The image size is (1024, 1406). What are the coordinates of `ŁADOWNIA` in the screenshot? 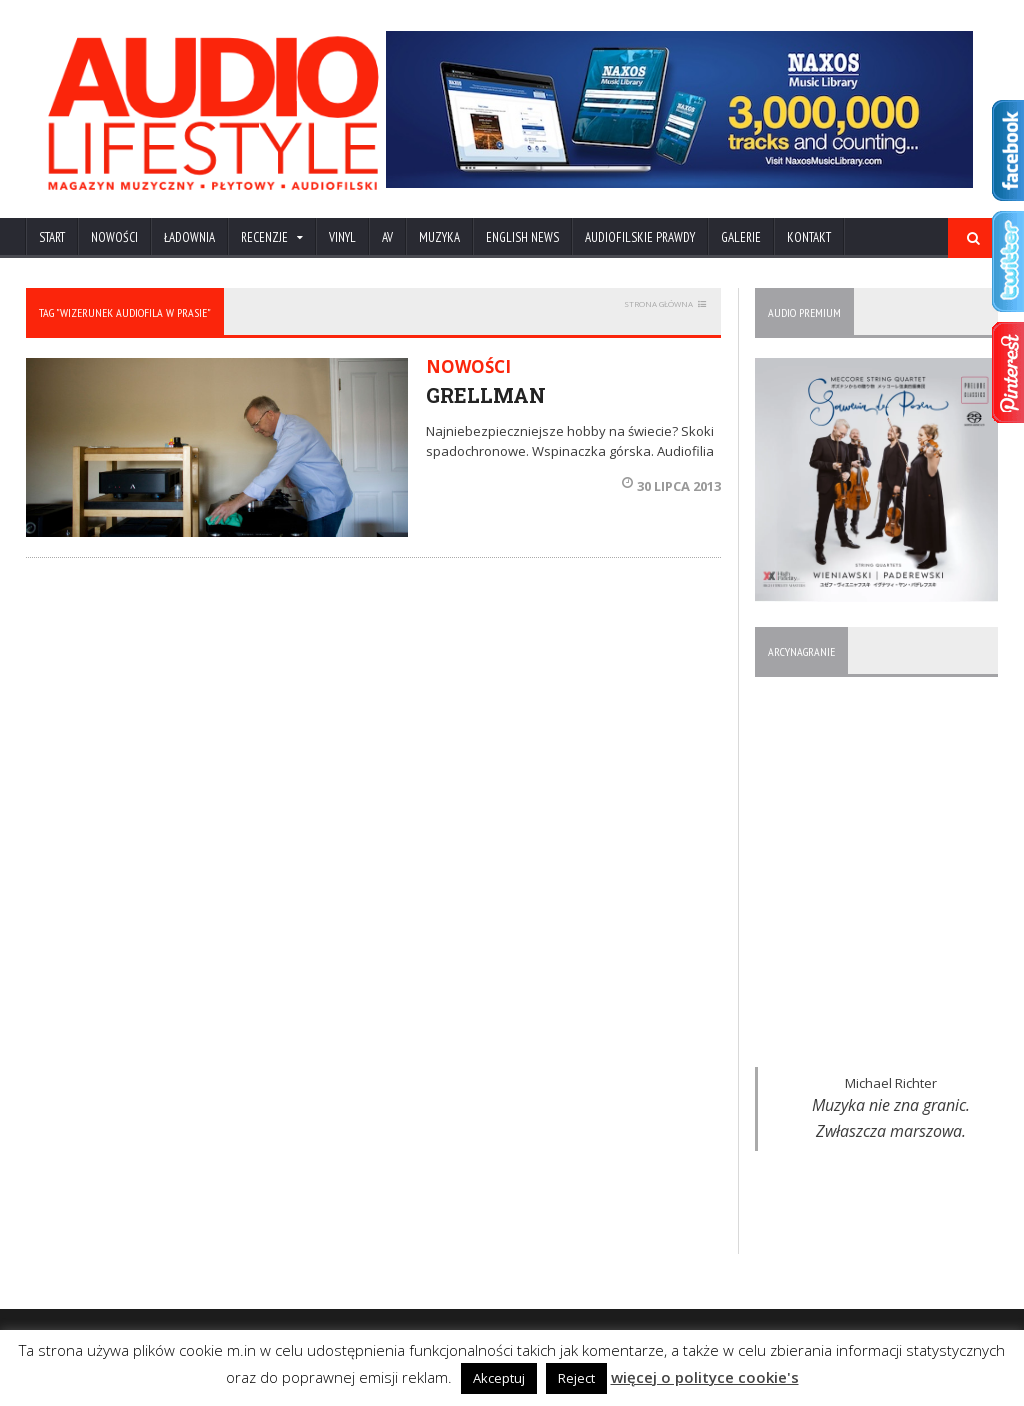 It's located at (189, 237).